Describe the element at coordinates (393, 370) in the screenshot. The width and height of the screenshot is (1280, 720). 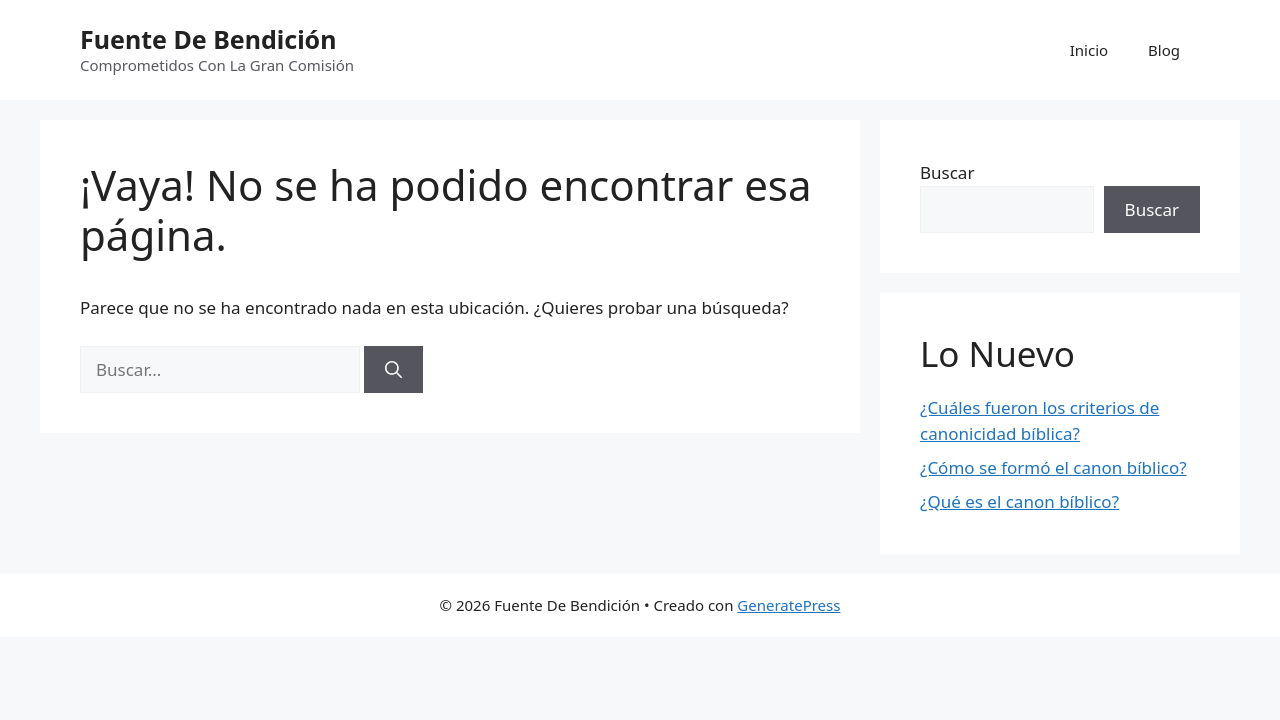
I see `[Buscar]` at that location.